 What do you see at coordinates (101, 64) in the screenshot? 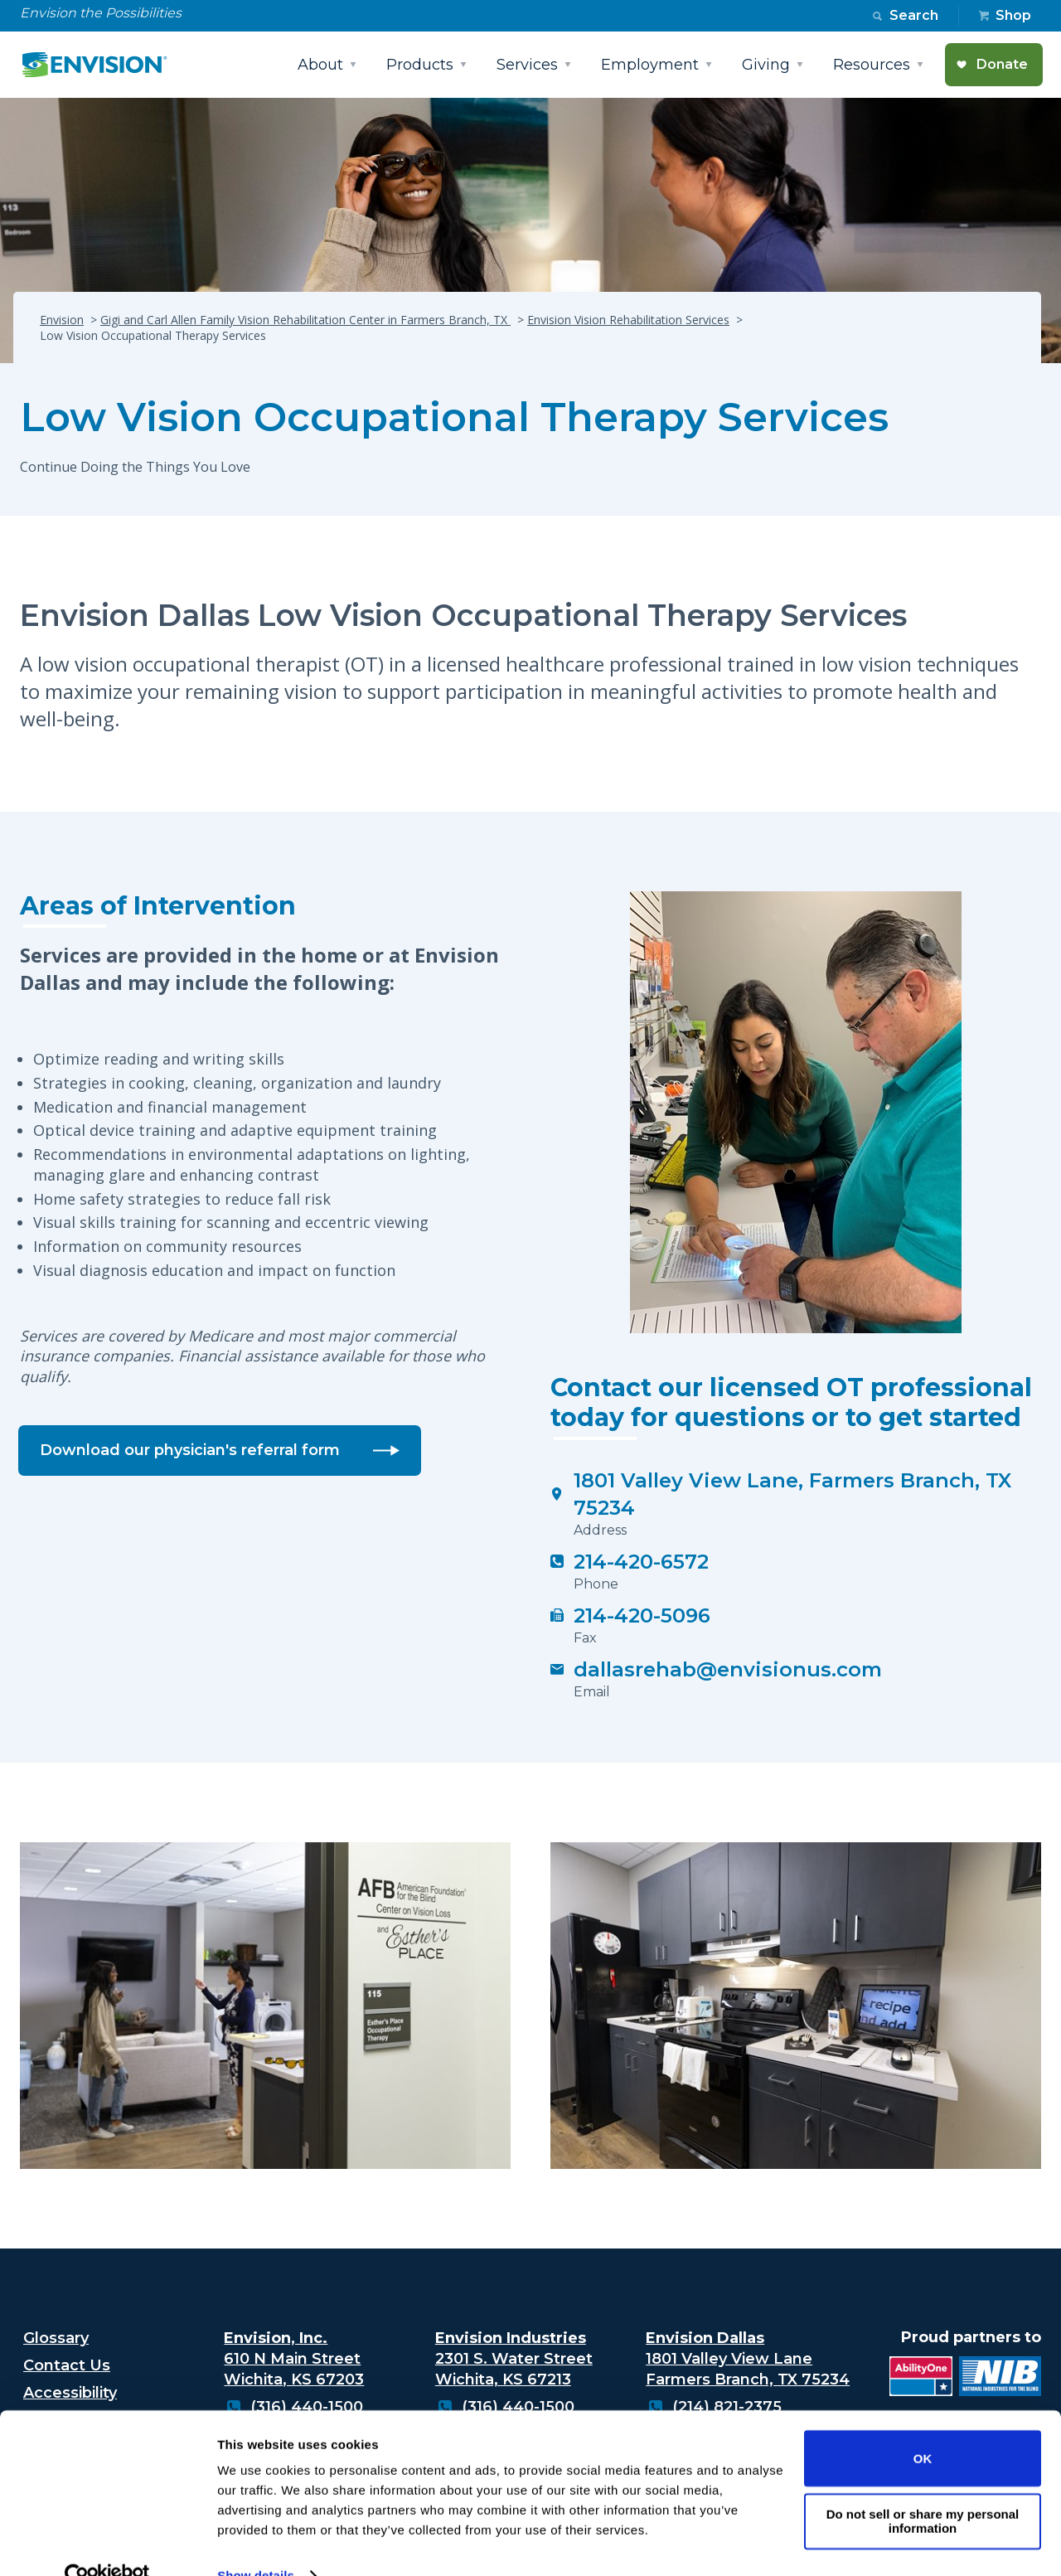
I see `[Envision Logo - Envision the possibilities - Click to navigate to home page]` at bounding box center [101, 64].